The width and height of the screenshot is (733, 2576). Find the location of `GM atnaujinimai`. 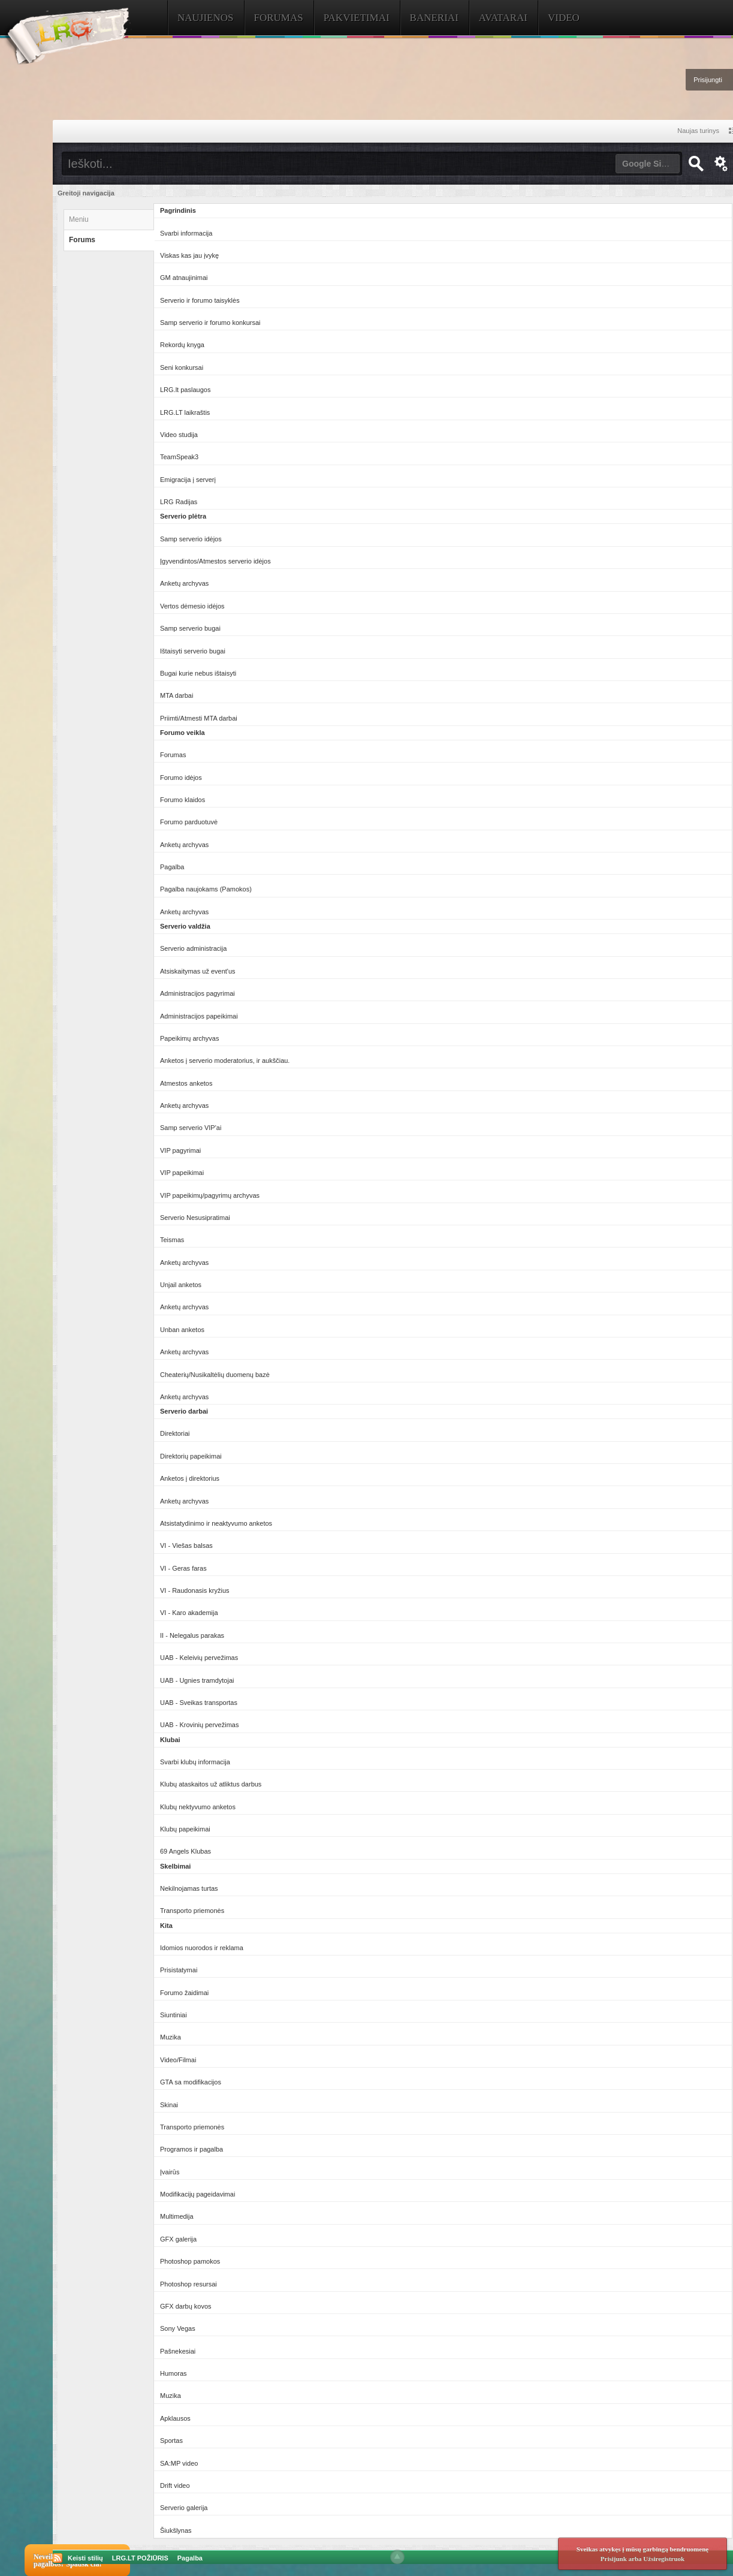

GM atnaujinimai is located at coordinates (183, 277).